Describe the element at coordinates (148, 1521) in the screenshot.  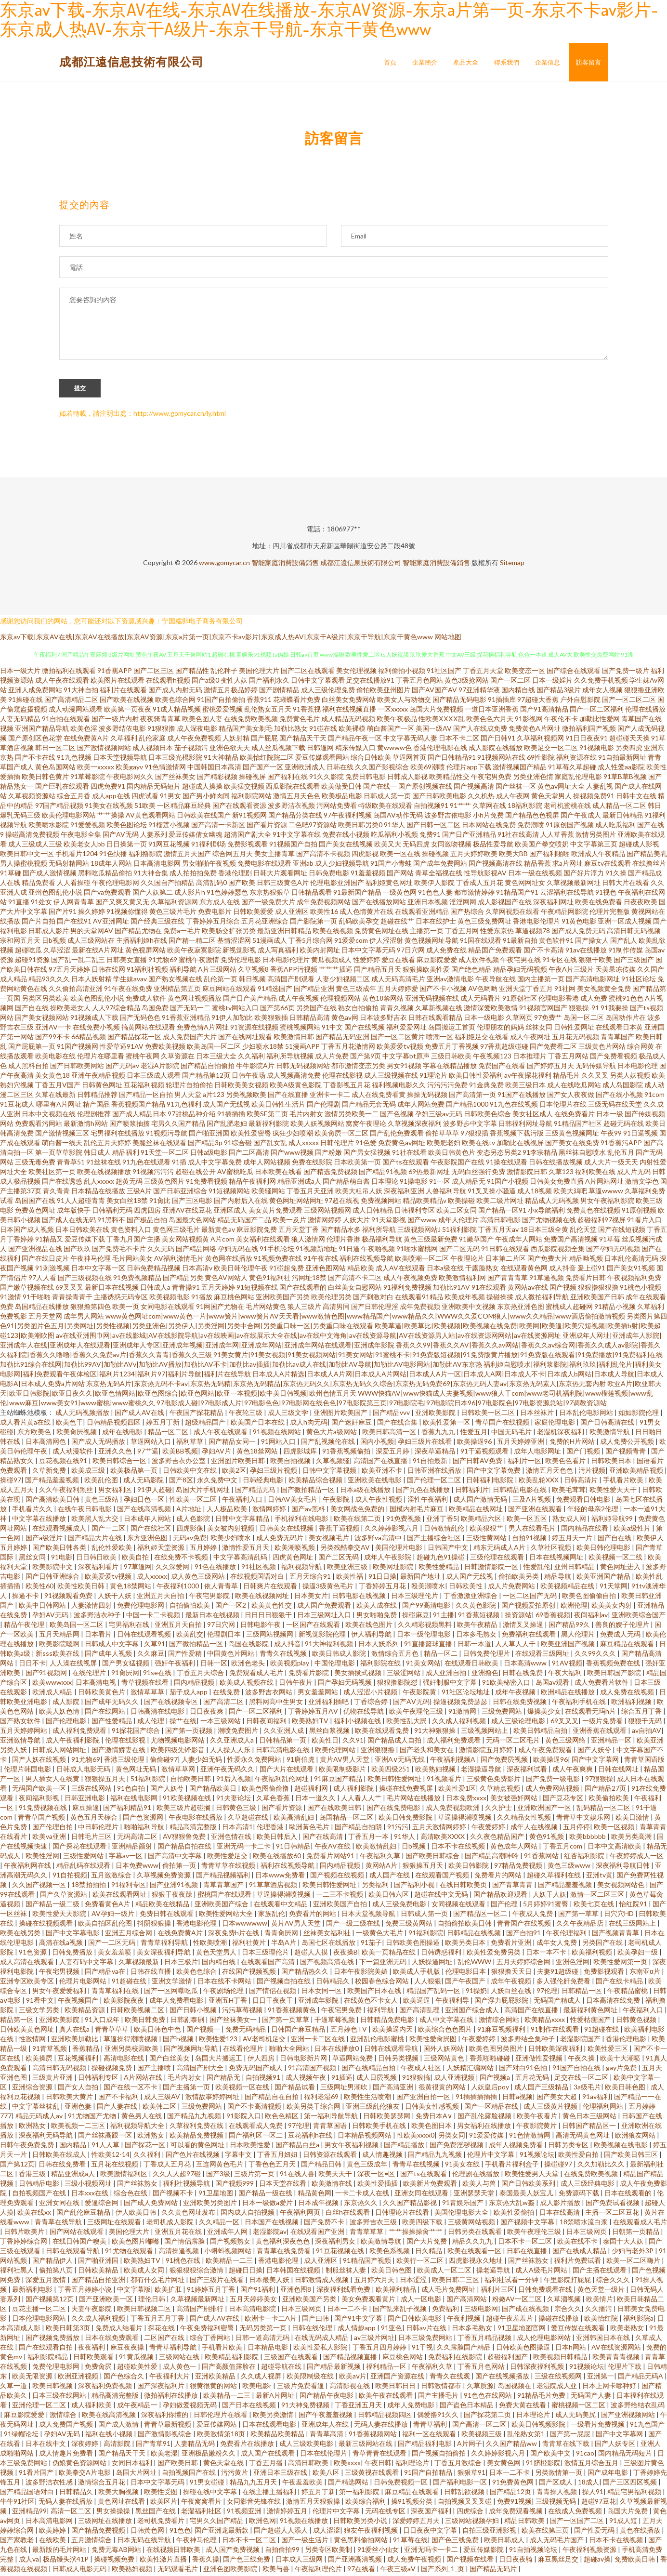
I see `日本成年人网站` at that location.